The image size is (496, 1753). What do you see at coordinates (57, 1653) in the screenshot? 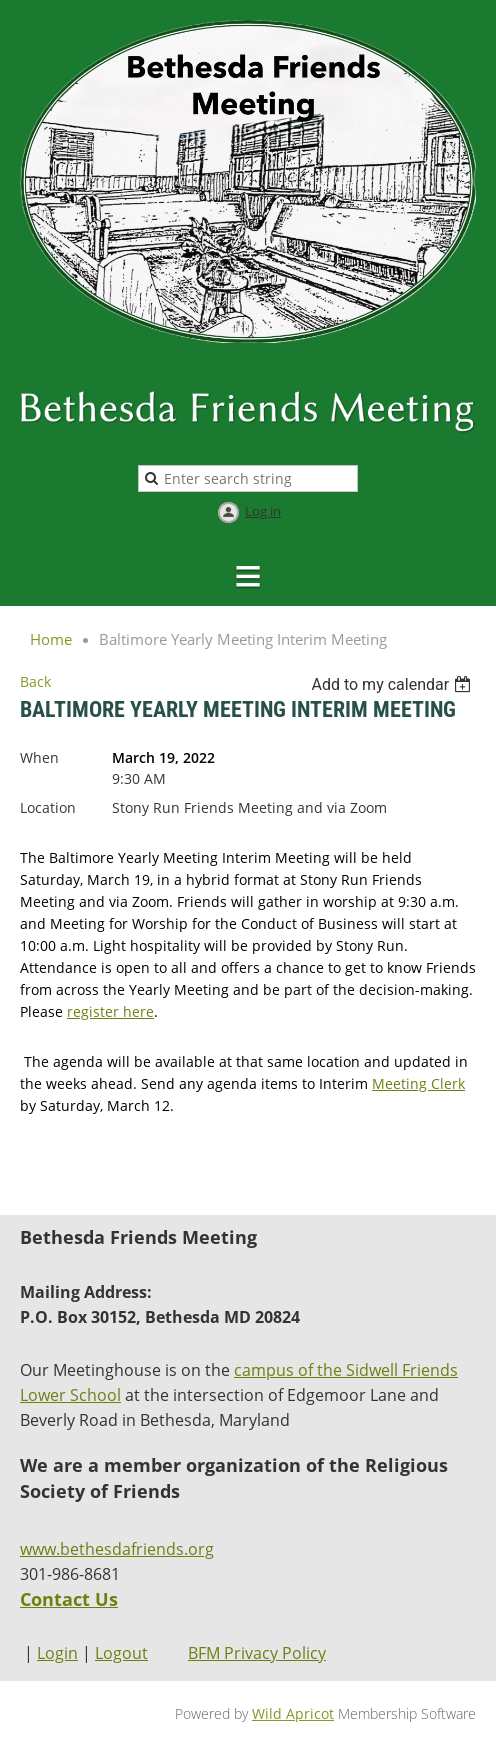
I see `Login` at bounding box center [57, 1653].